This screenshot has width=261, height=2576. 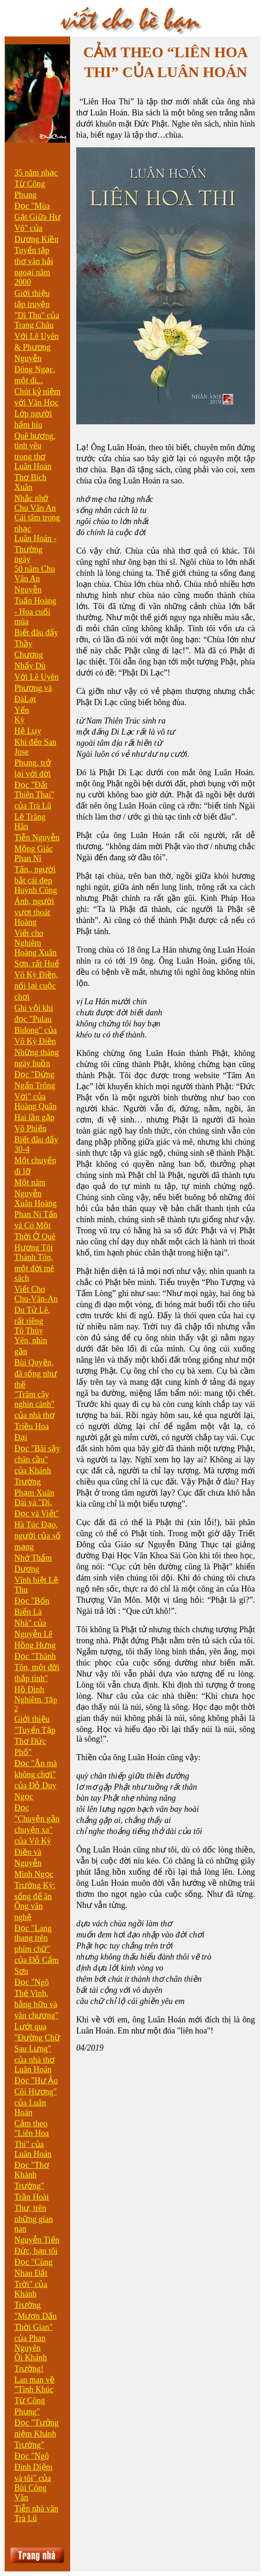 I want to click on Phạm Xuân Đài và "Đi, Đọc và Viết", so click(x=36, y=1503).